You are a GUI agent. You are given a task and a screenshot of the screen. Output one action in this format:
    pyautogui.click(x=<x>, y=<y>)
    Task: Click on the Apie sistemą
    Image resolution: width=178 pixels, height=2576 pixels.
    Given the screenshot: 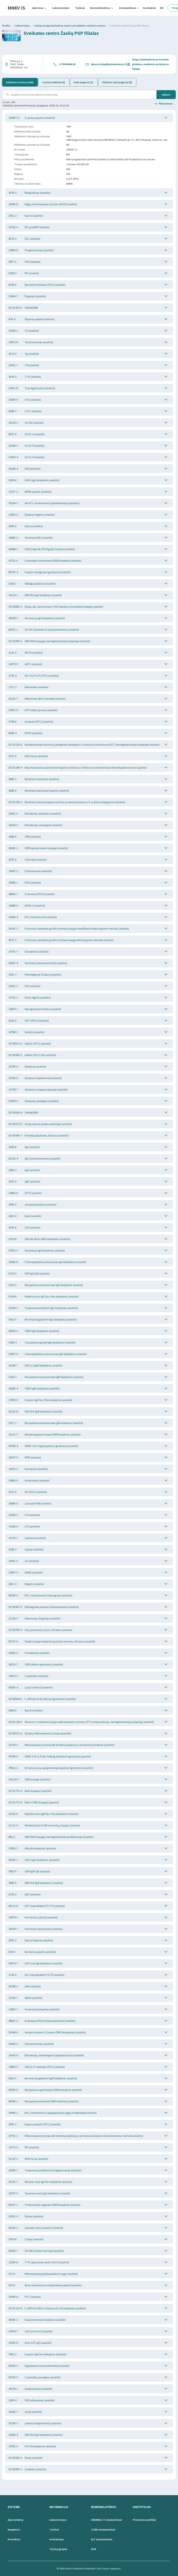 What is the action you would take?
    pyautogui.click(x=15, y=2519)
    